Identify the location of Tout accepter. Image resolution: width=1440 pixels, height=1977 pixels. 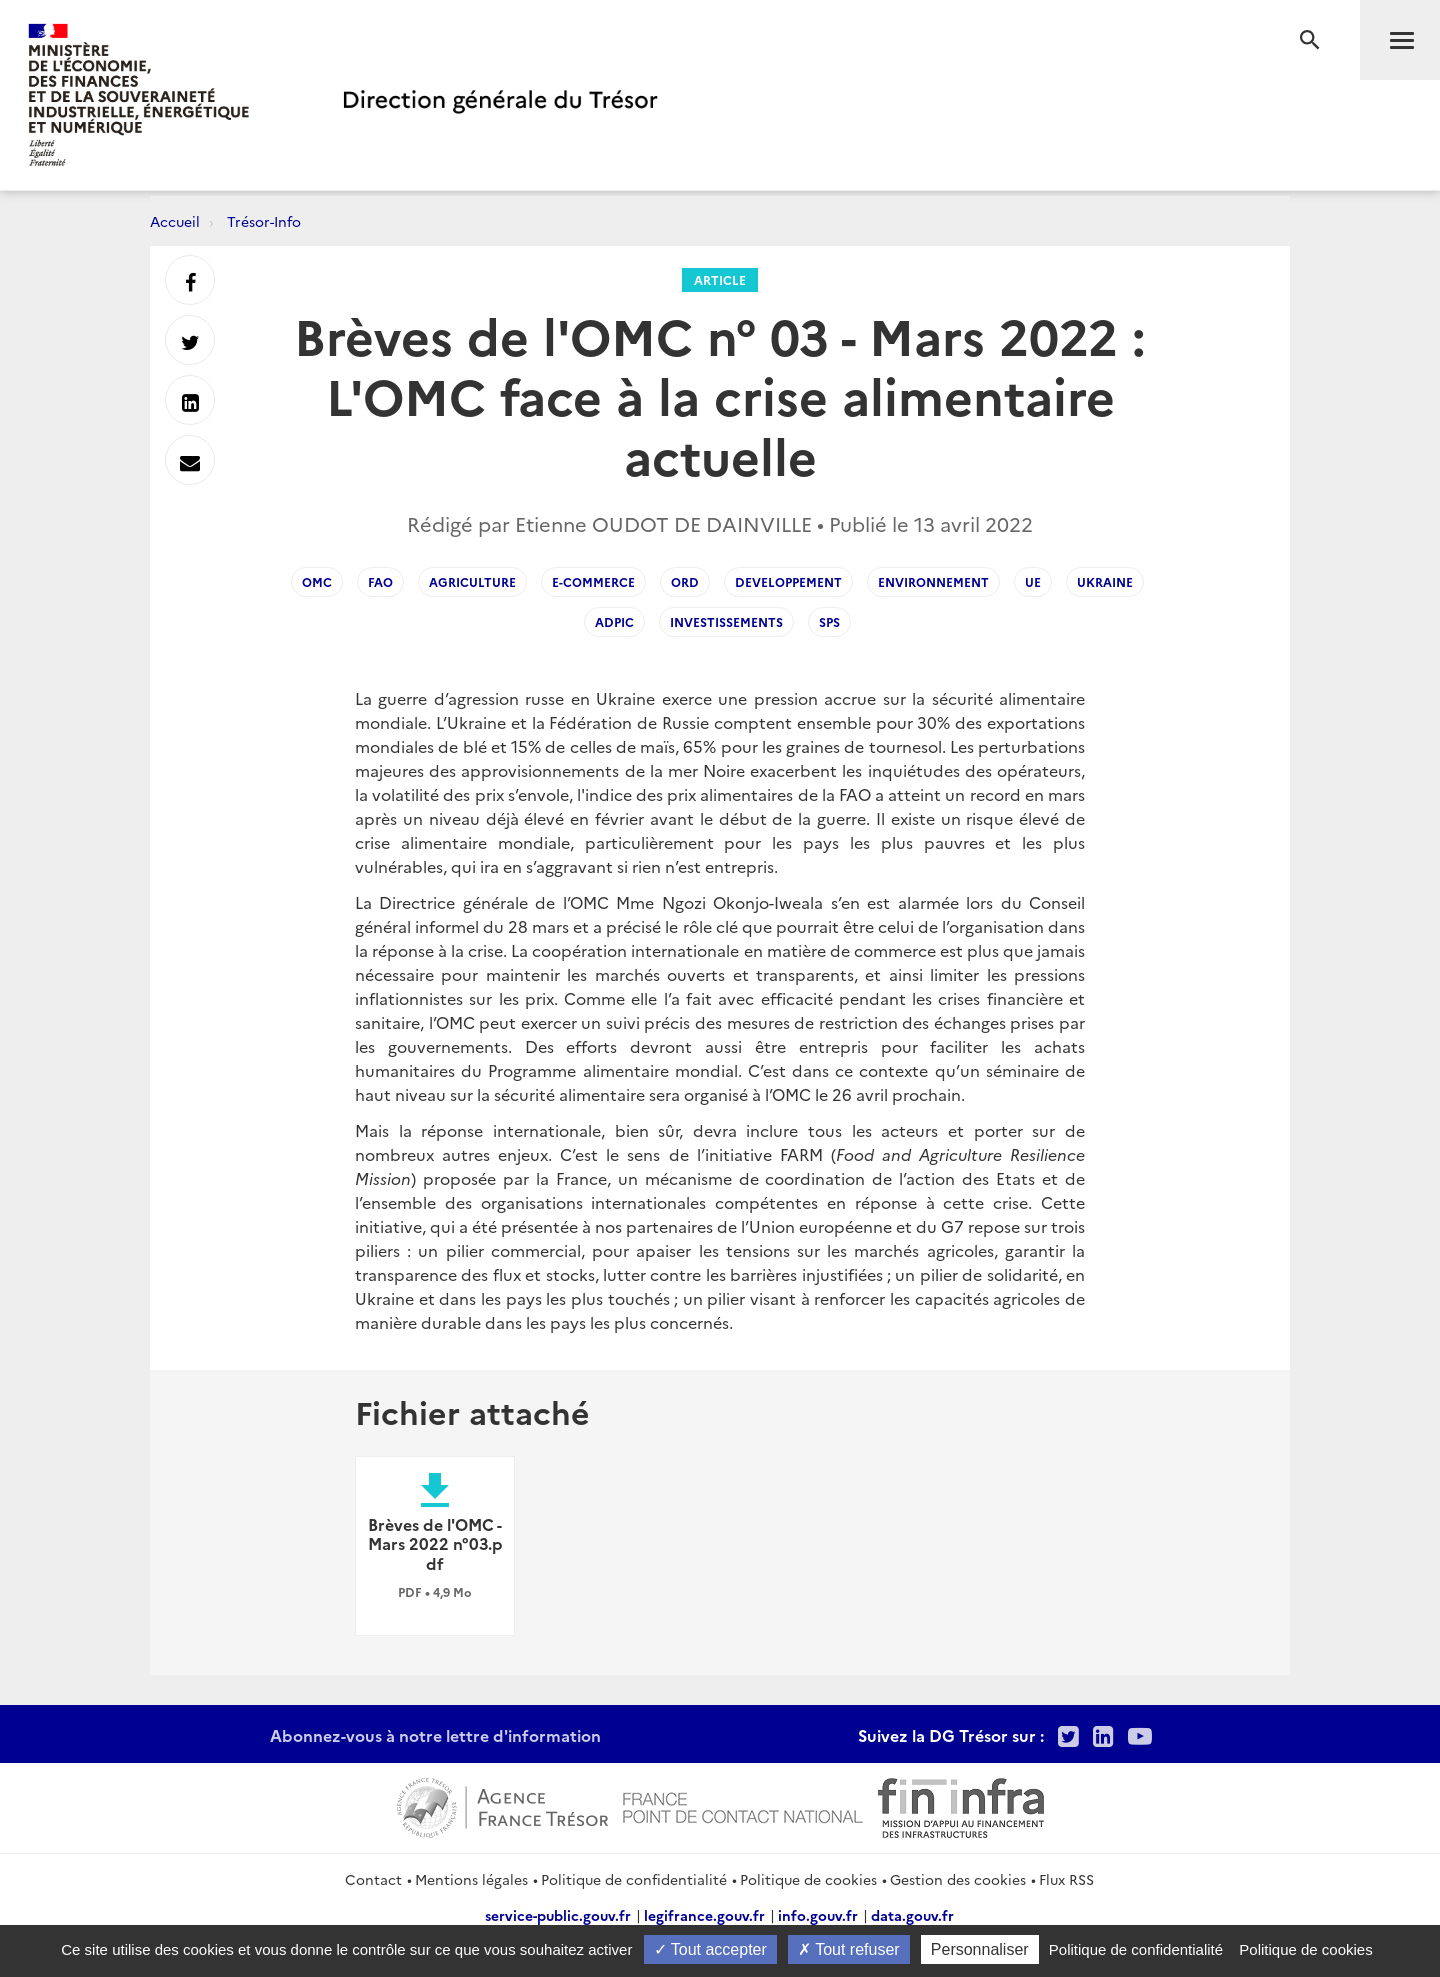
(710, 1949).